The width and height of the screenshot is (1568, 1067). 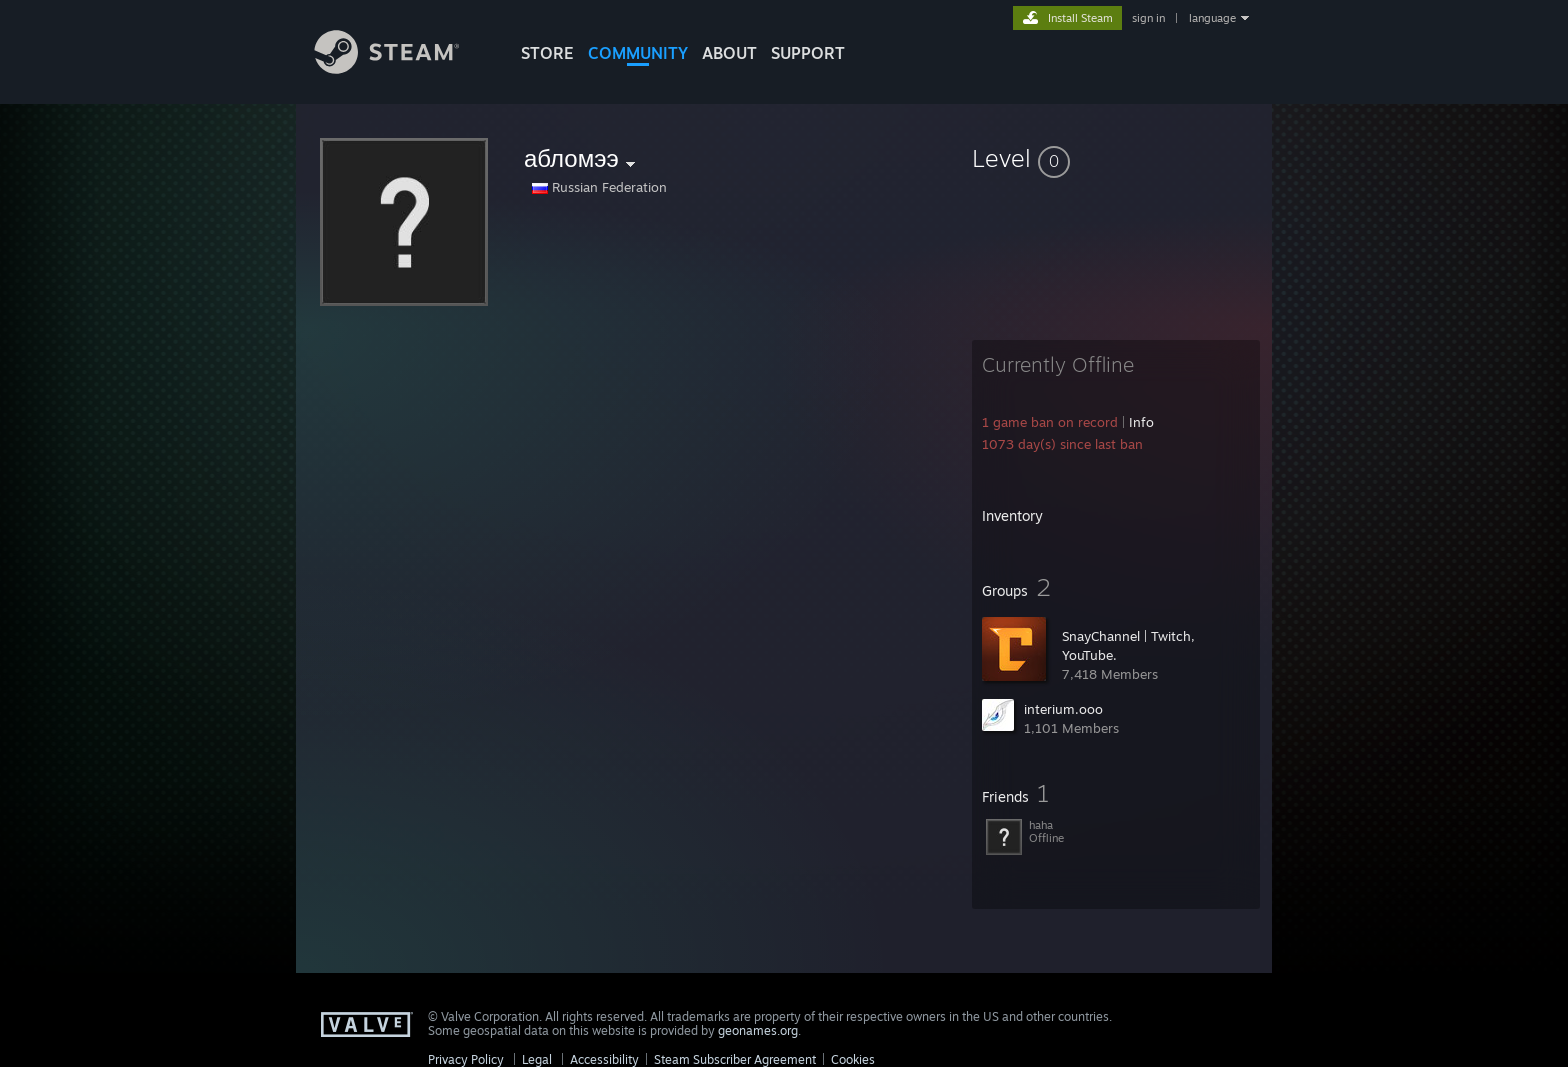 I want to click on STORE, so click(x=547, y=53).